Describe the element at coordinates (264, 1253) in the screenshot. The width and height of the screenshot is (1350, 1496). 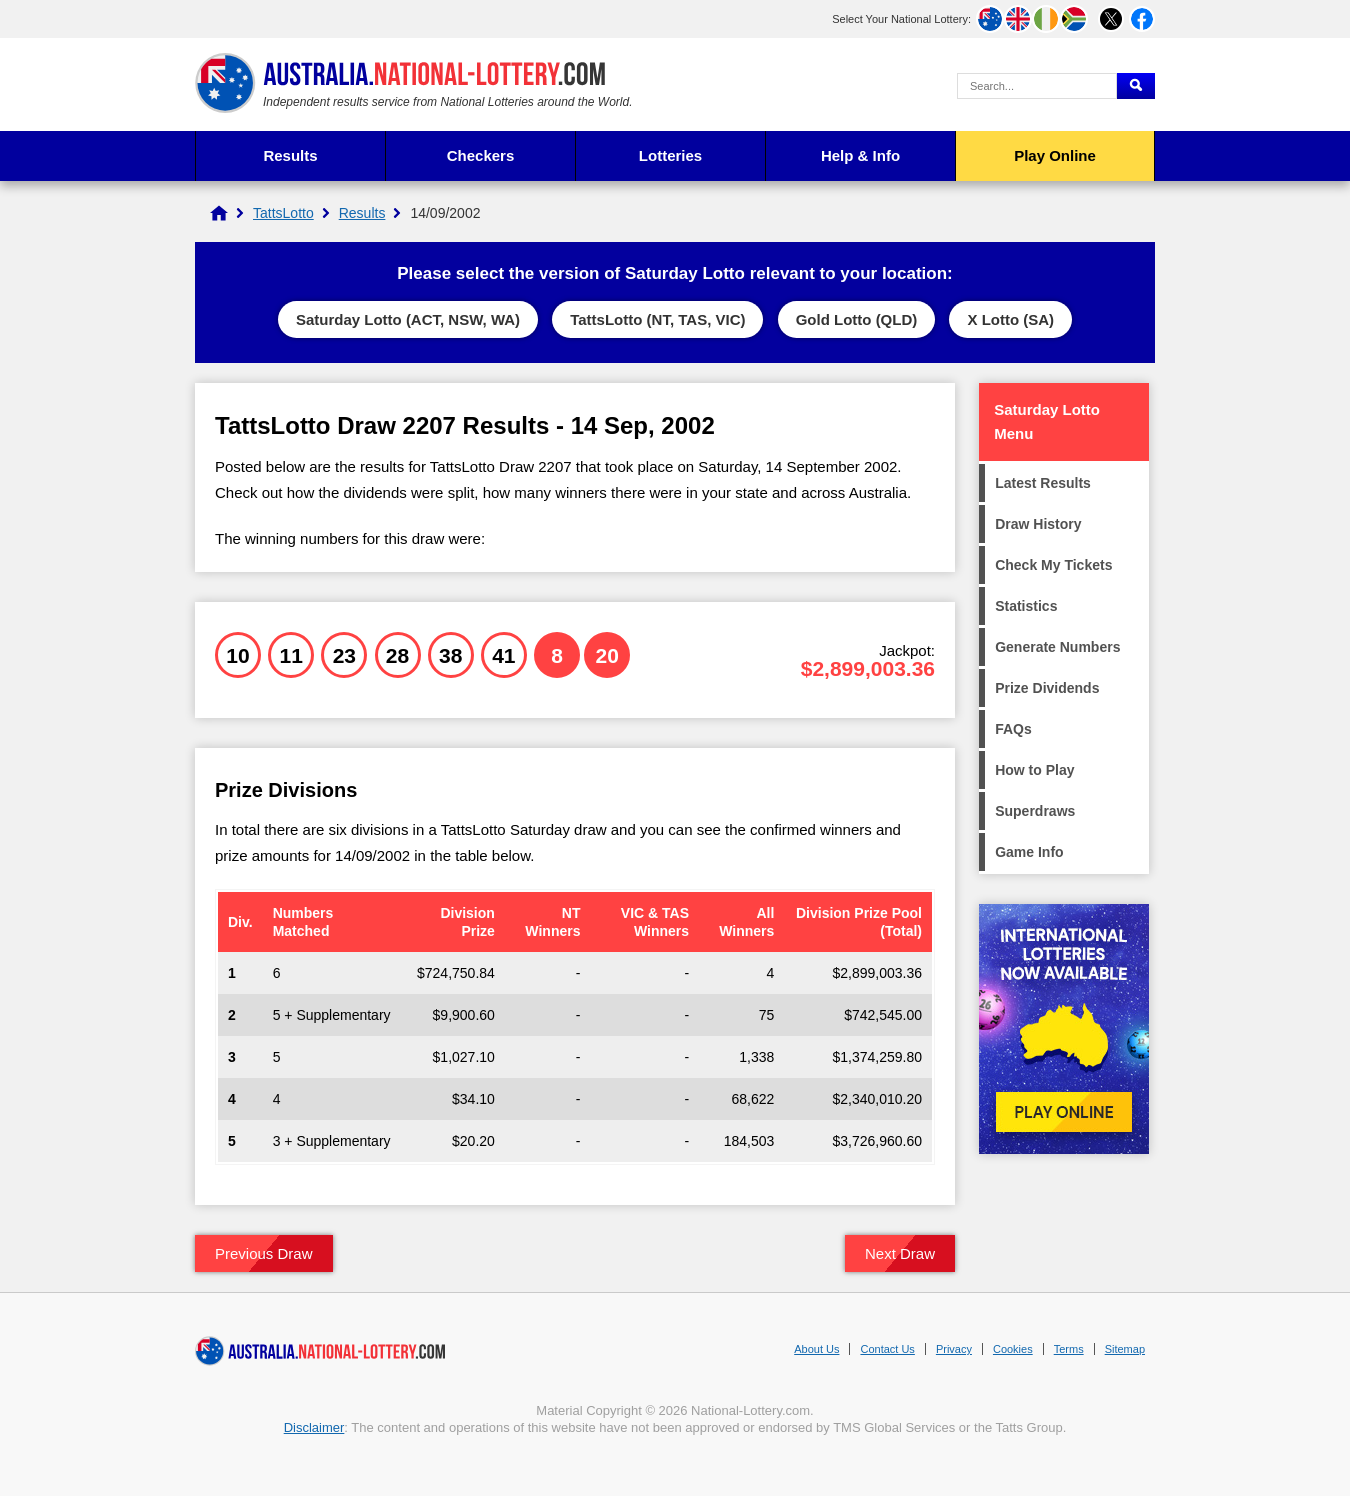
I see `Previous Draw` at that location.